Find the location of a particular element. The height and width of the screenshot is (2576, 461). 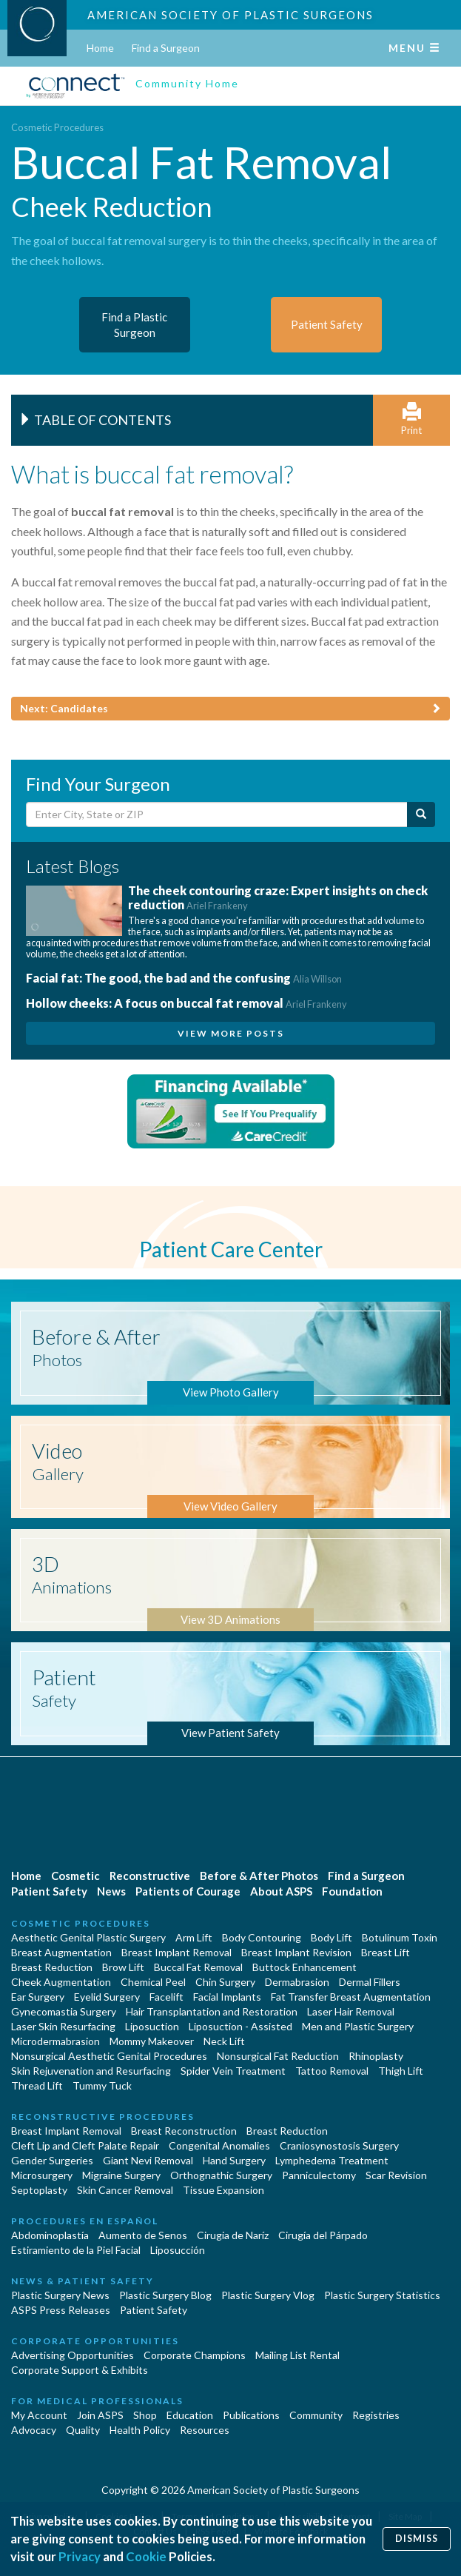

Registries is located at coordinates (376, 2415).